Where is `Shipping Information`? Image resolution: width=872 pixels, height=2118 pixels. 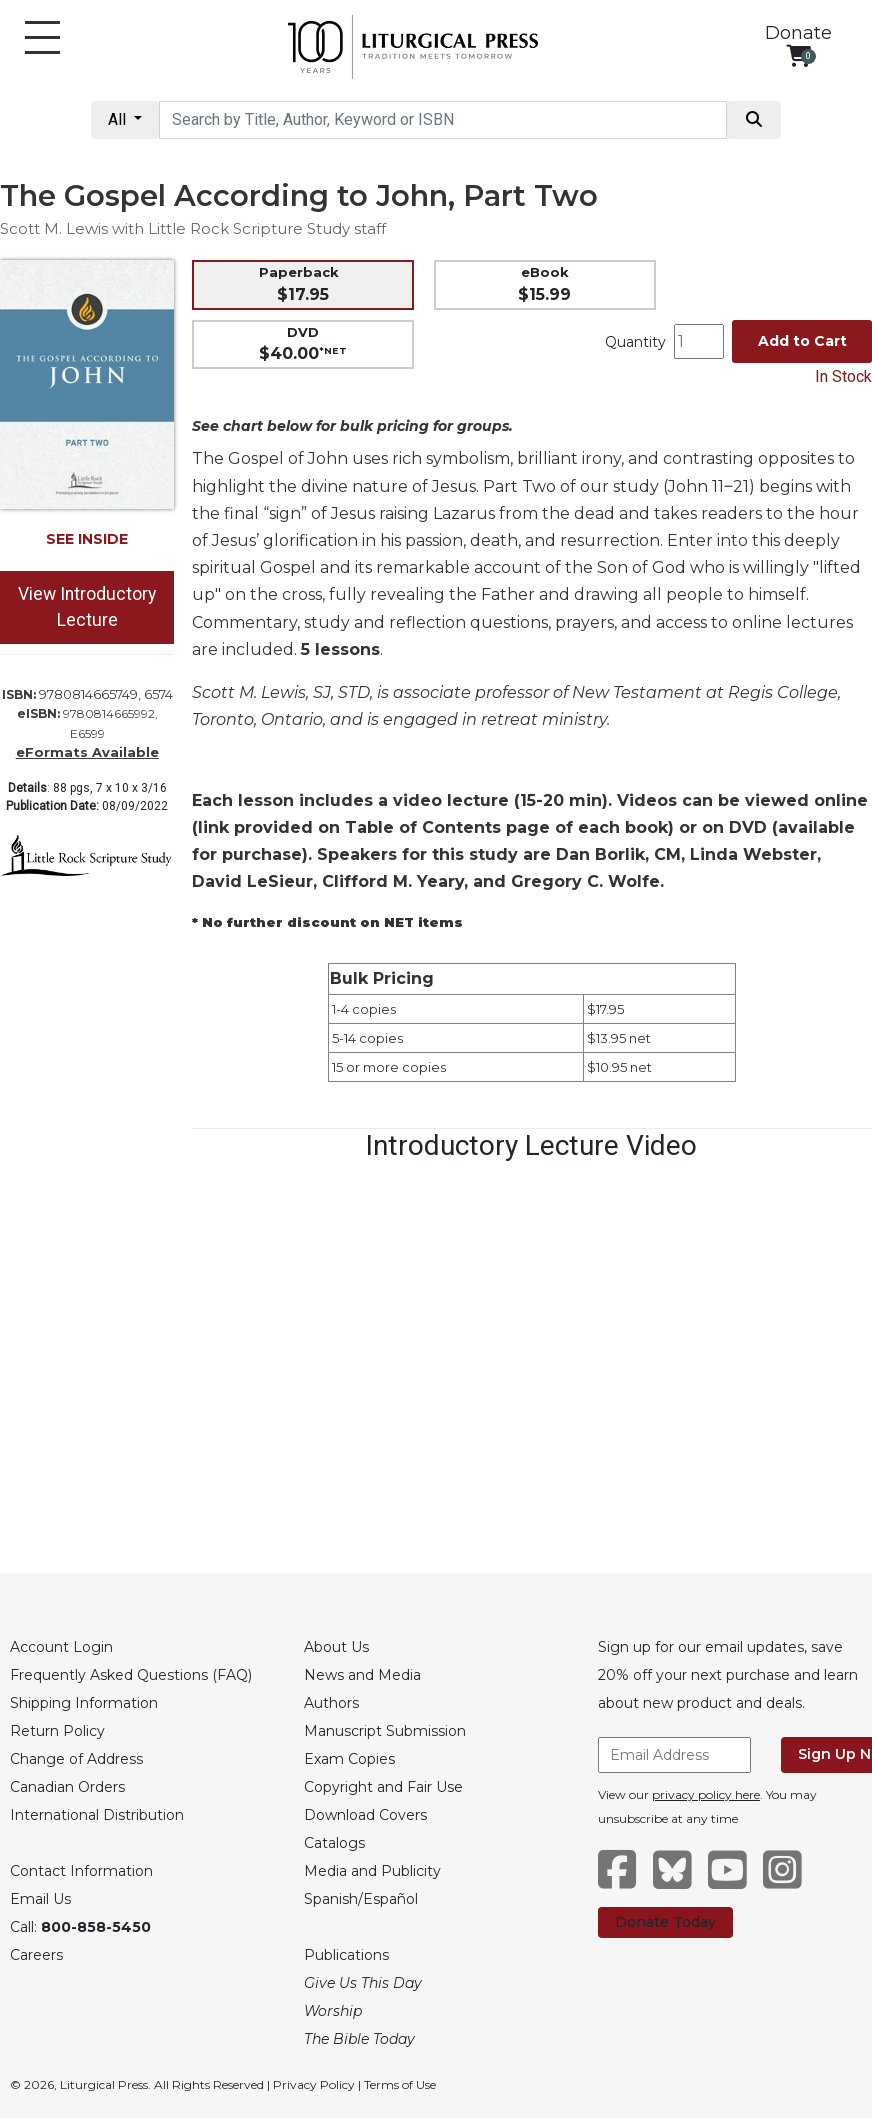
Shipping Information is located at coordinates (84, 1703).